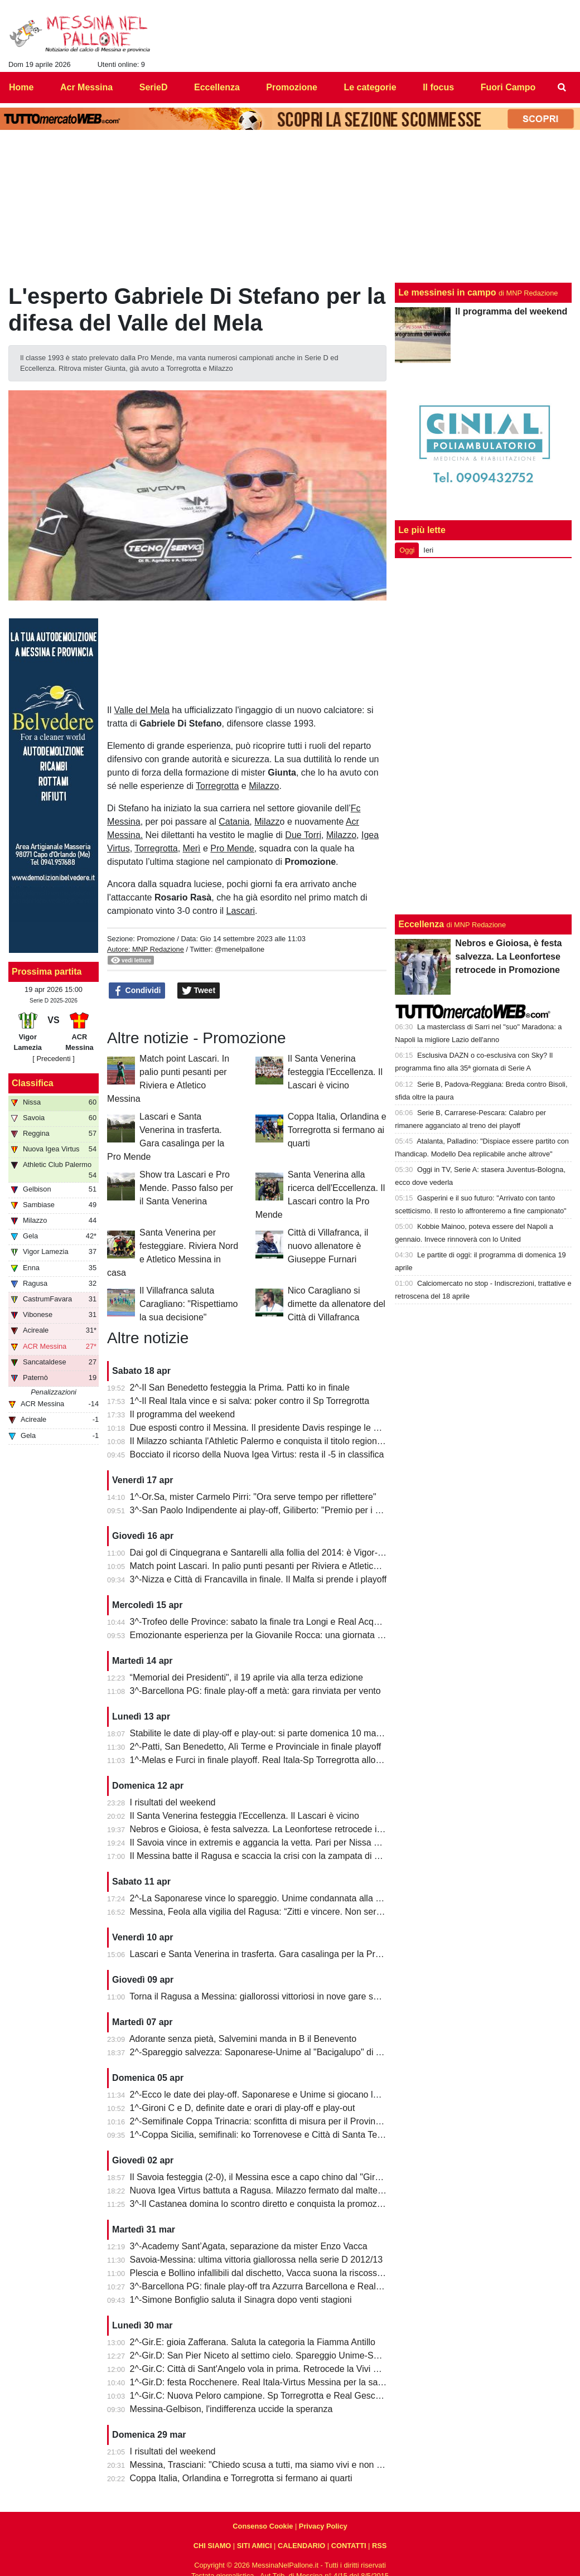 This screenshot has height=2576, width=580. I want to click on Ieri, so click(428, 550).